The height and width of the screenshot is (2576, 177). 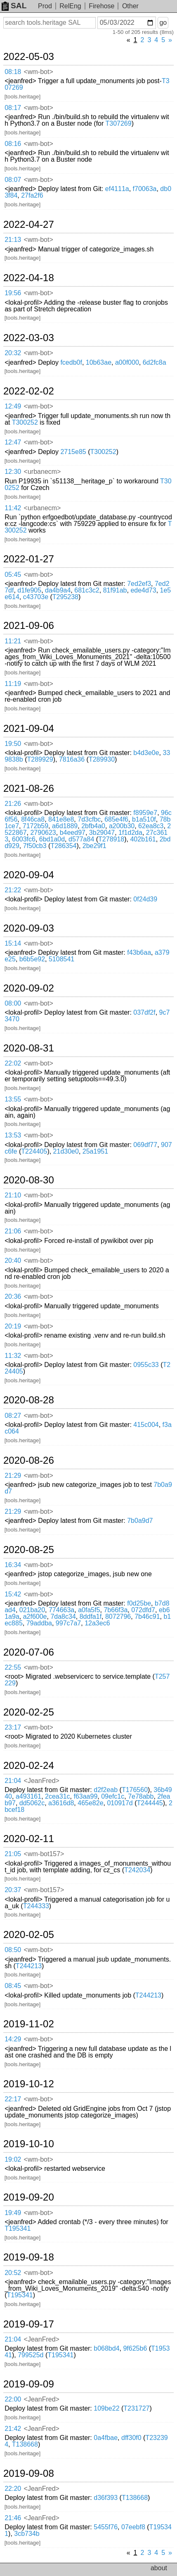 What do you see at coordinates (13, 943) in the screenshot?
I see `15:14` at bounding box center [13, 943].